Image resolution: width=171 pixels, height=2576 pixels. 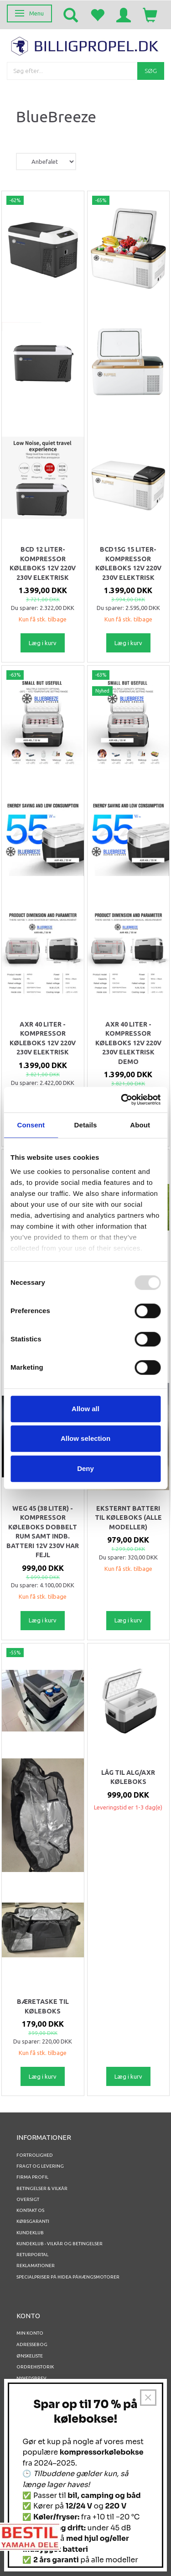 What do you see at coordinates (85, 1468) in the screenshot?
I see `Deny` at bounding box center [85, 1468].